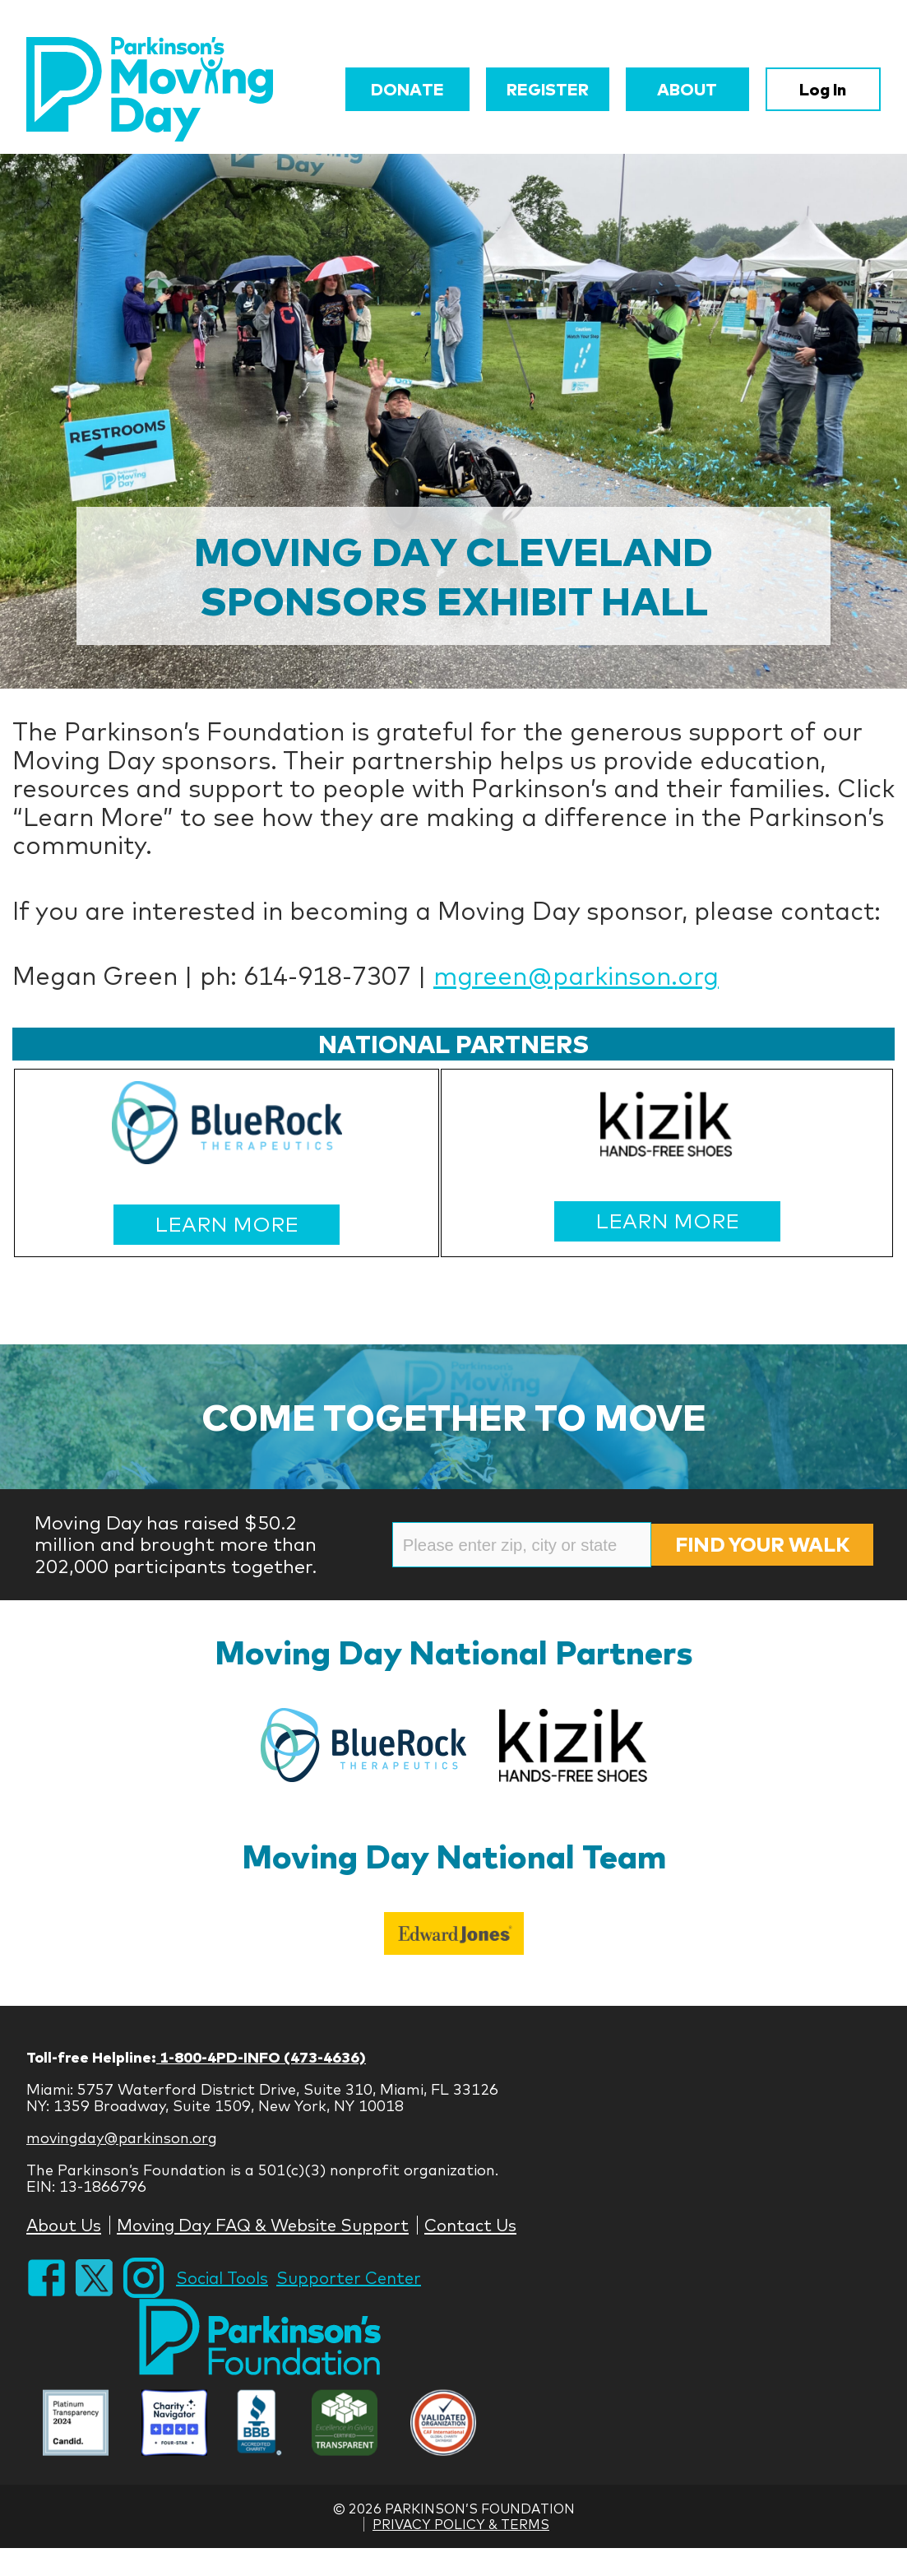 This screenshot has width=907, height=2576. I want to click on Register, so click(548, 89).